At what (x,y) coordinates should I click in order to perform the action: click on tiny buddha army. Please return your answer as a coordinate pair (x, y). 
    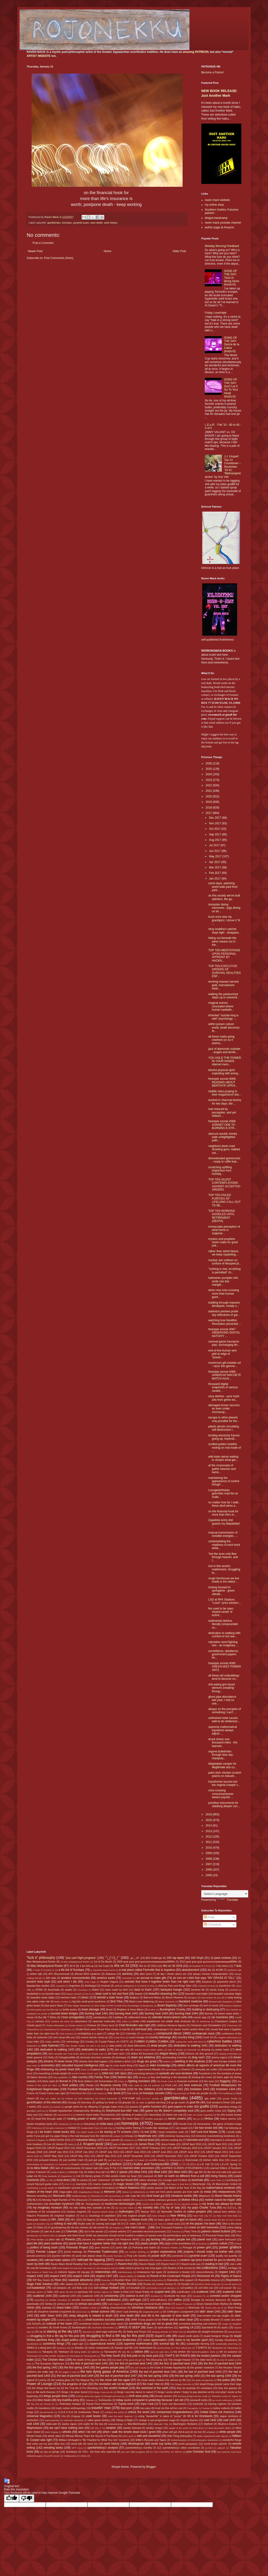
    Looking at the image, I should click on (68, 2400).